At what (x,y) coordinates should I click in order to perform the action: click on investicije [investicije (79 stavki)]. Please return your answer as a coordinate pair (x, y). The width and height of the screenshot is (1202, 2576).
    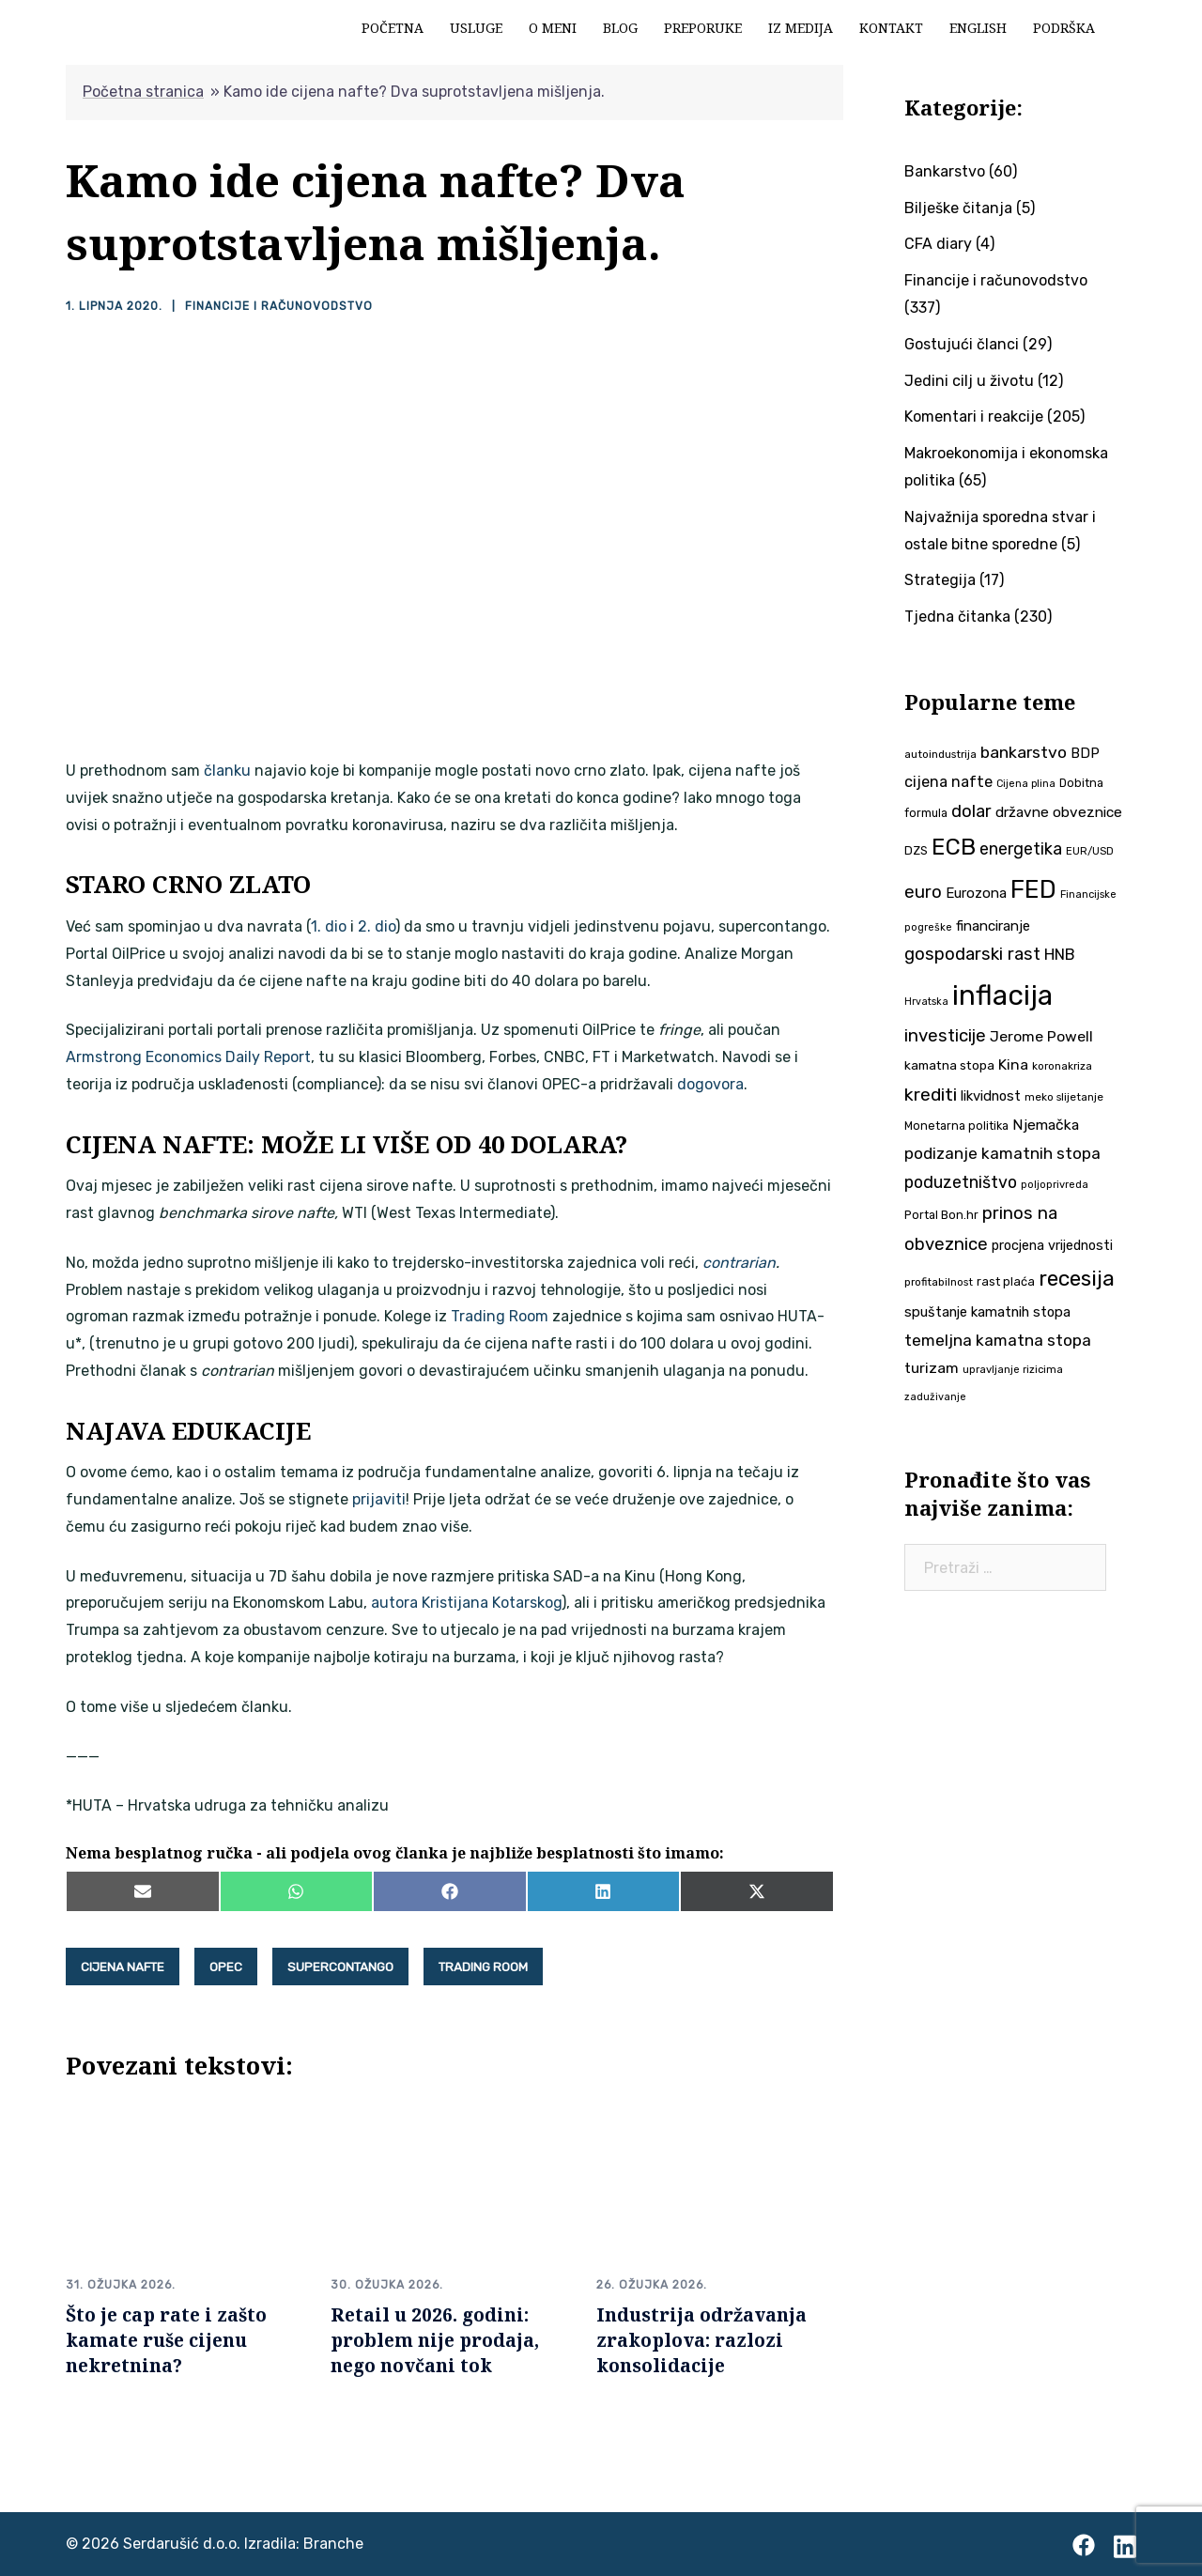
    Looking at the image, I should click on (945, 1036).